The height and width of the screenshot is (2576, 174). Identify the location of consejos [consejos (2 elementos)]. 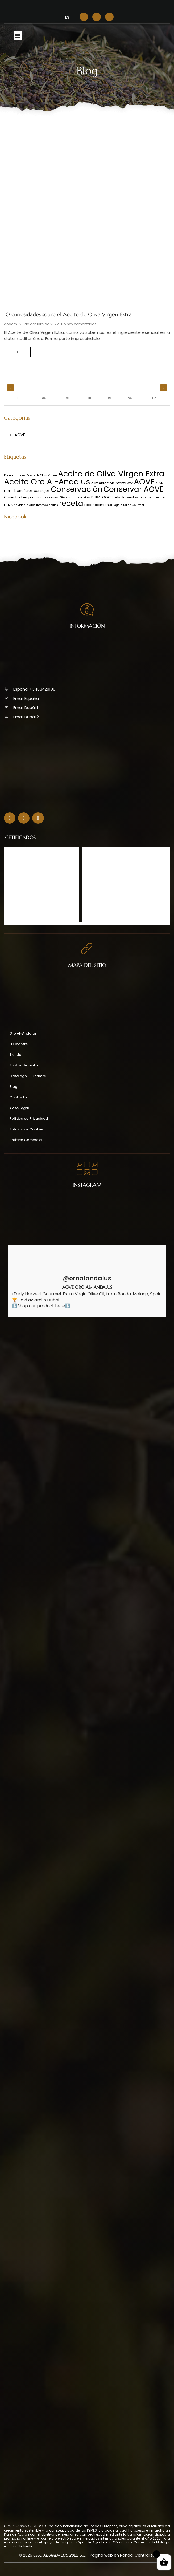
(42, 490).